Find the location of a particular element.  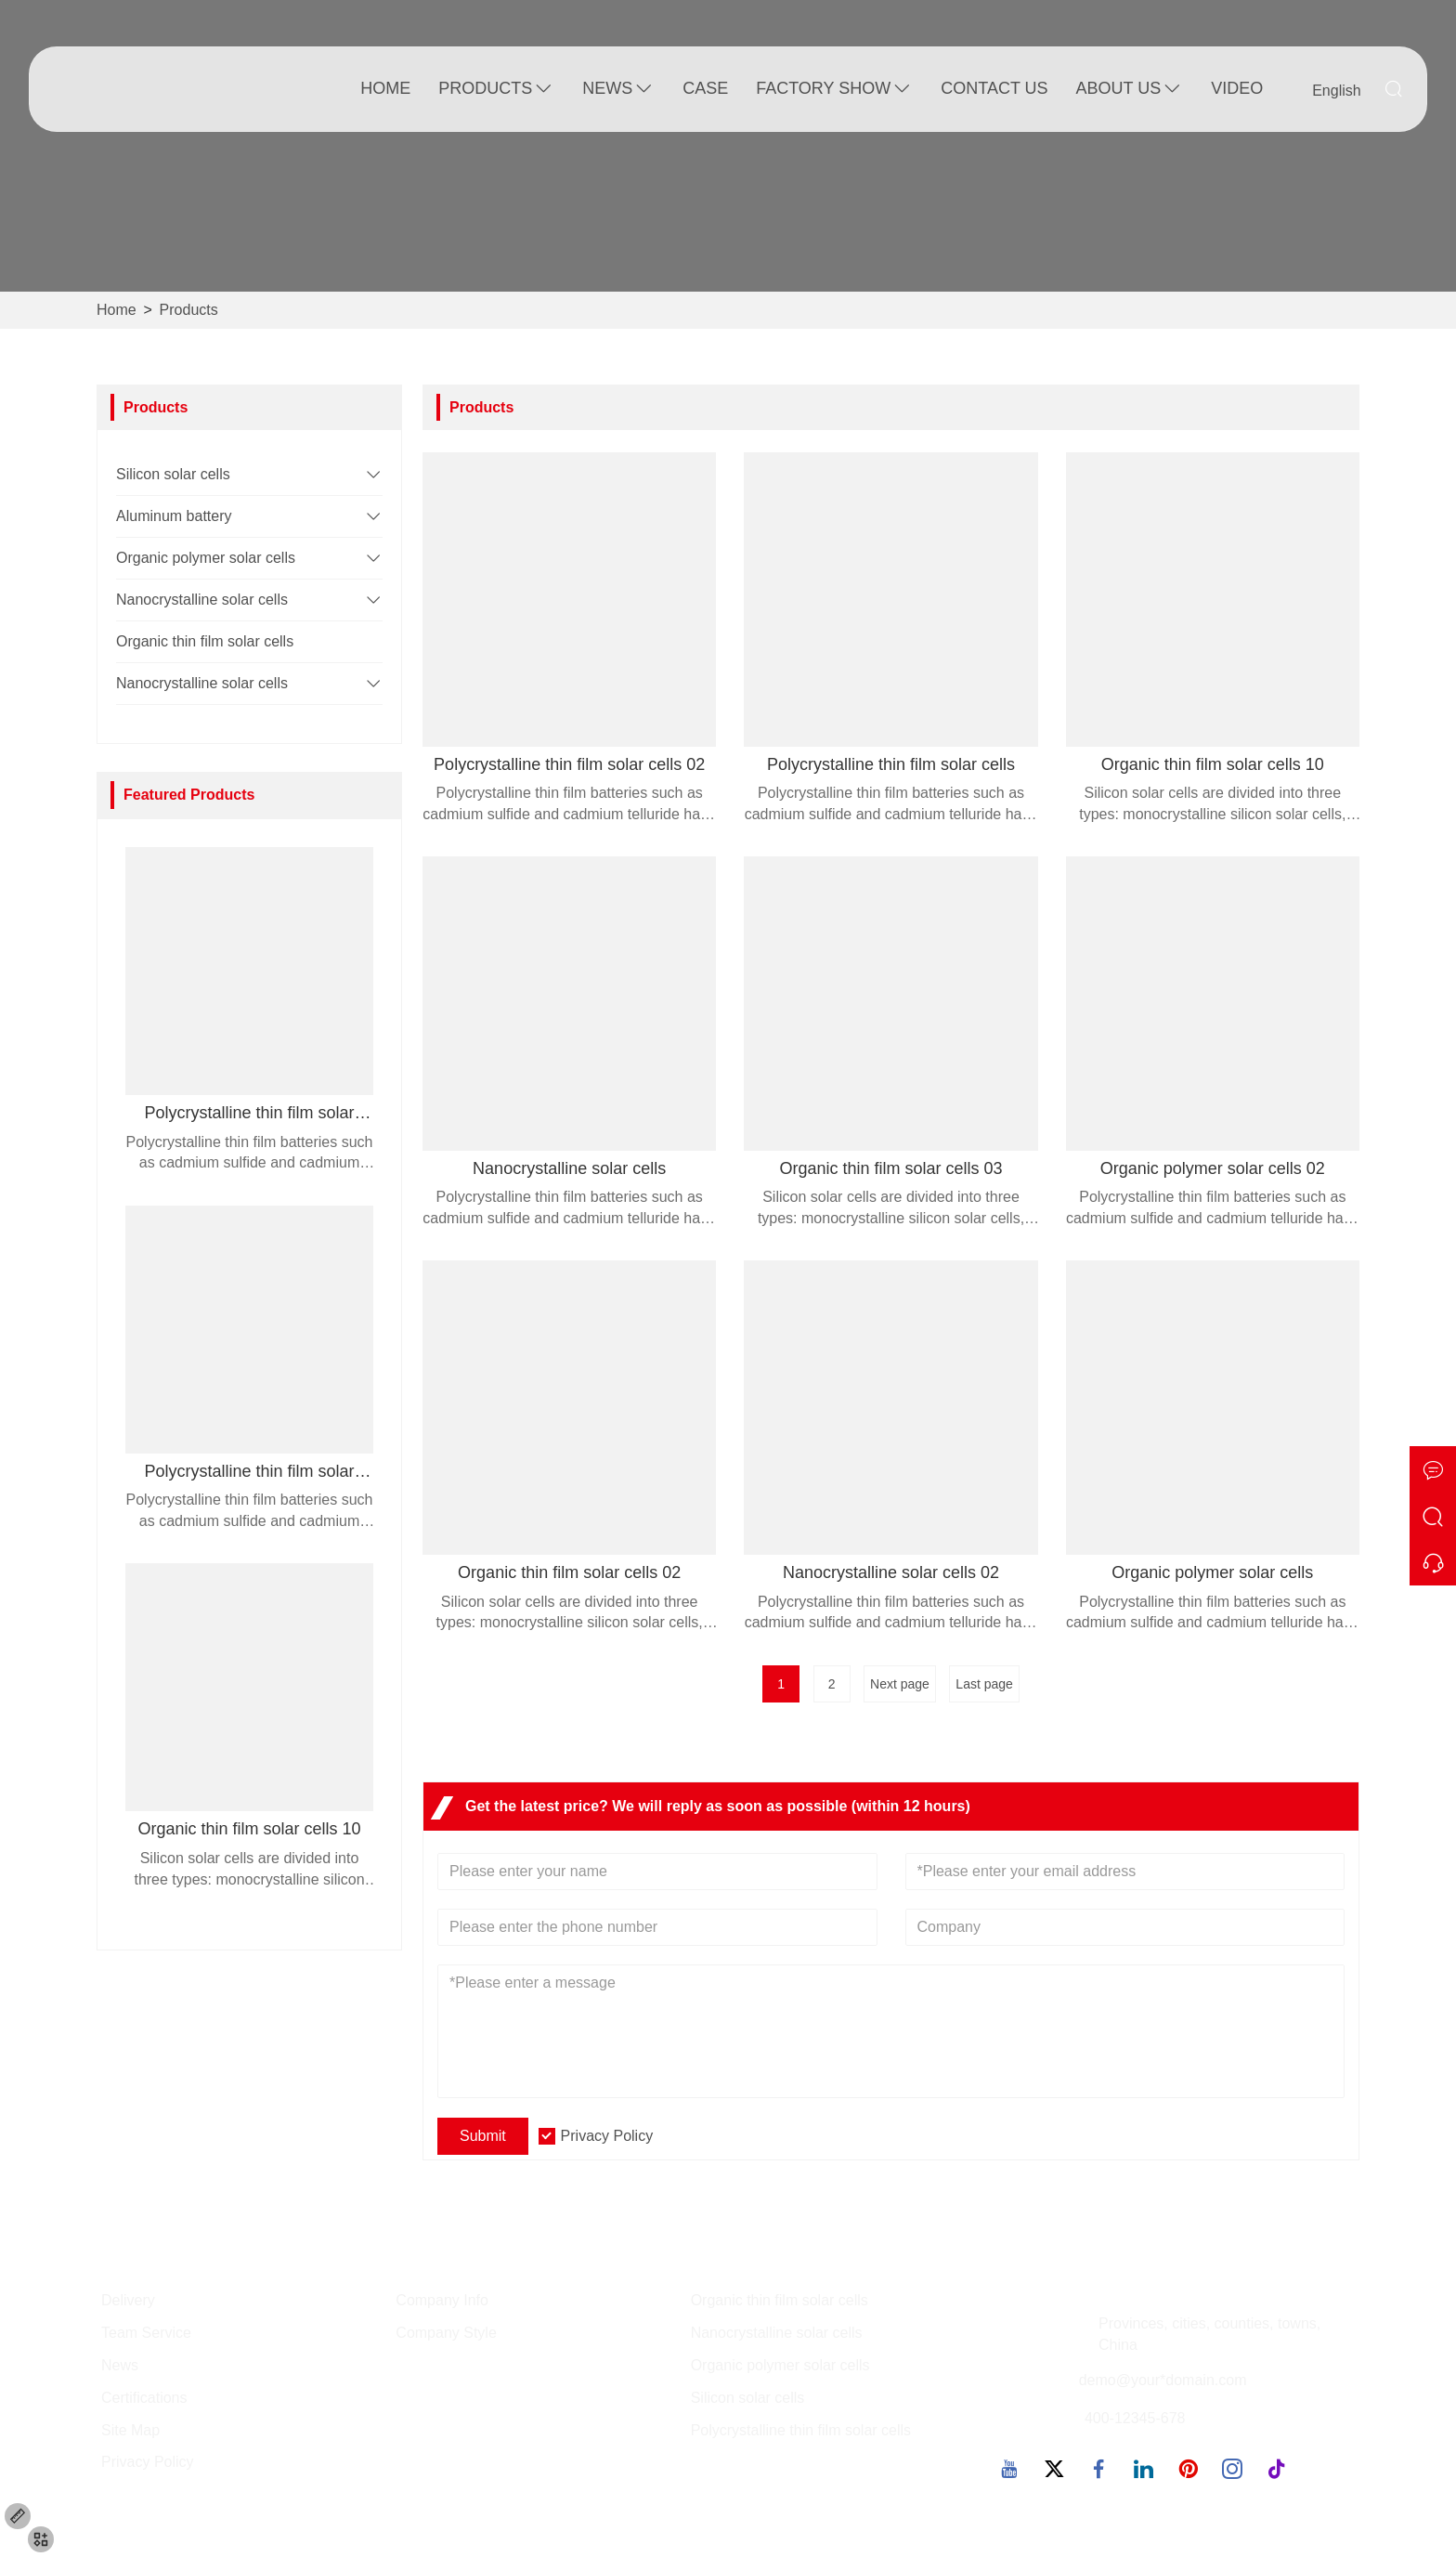

Silicon solar cells is located at coordinates (173, 474).